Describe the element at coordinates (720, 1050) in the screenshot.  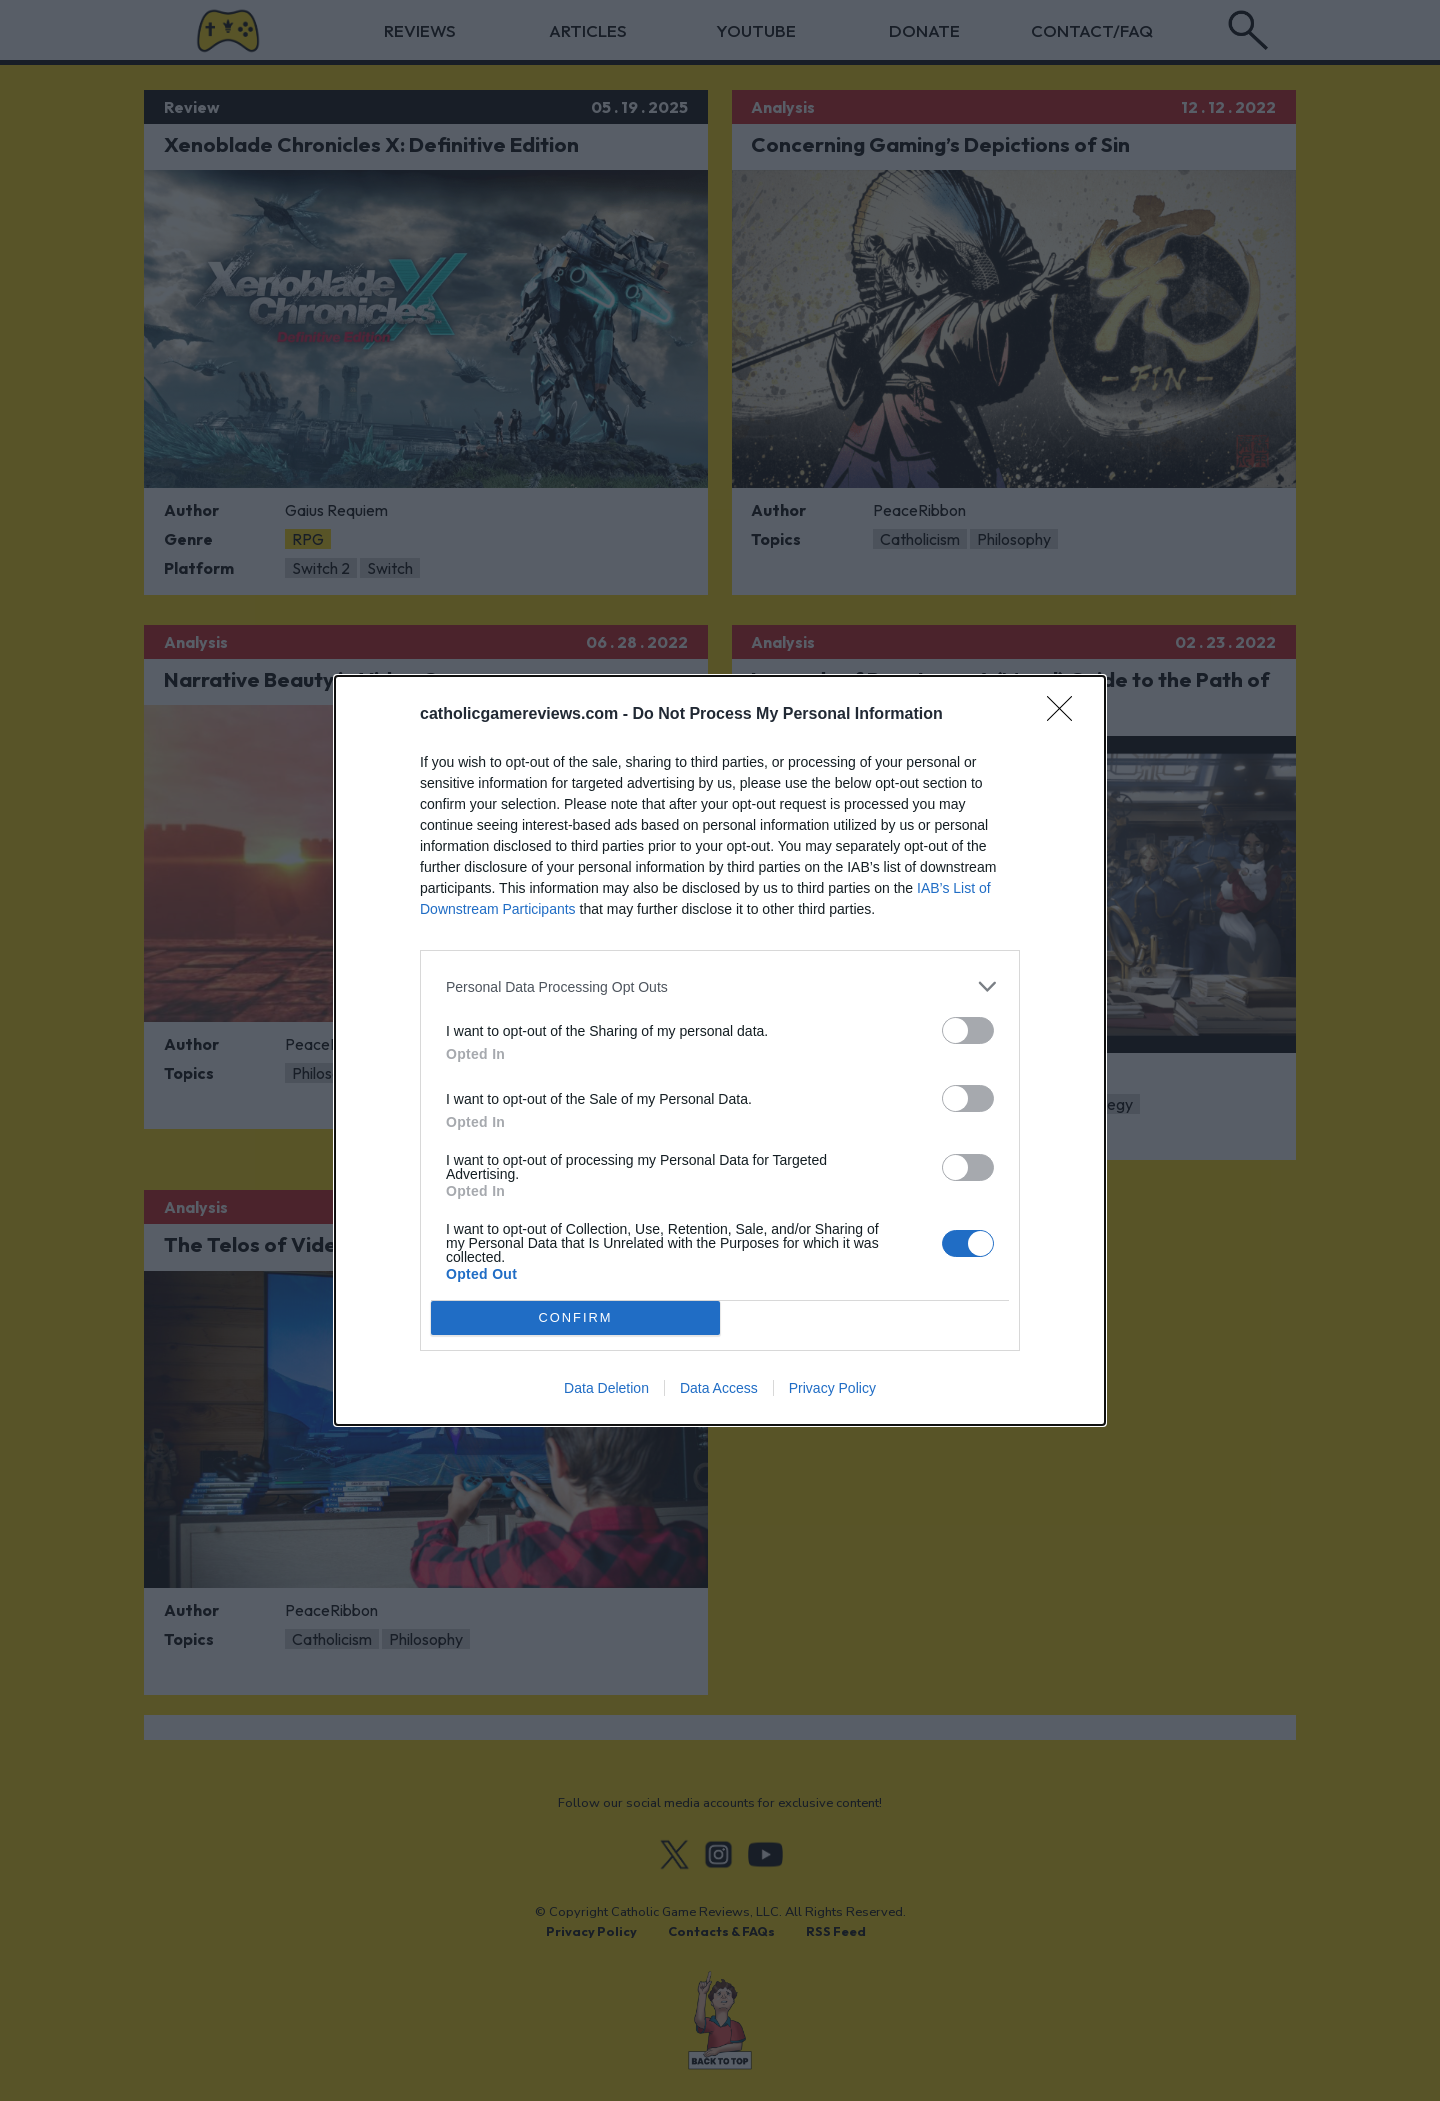
I see `[dialog]` at that location.